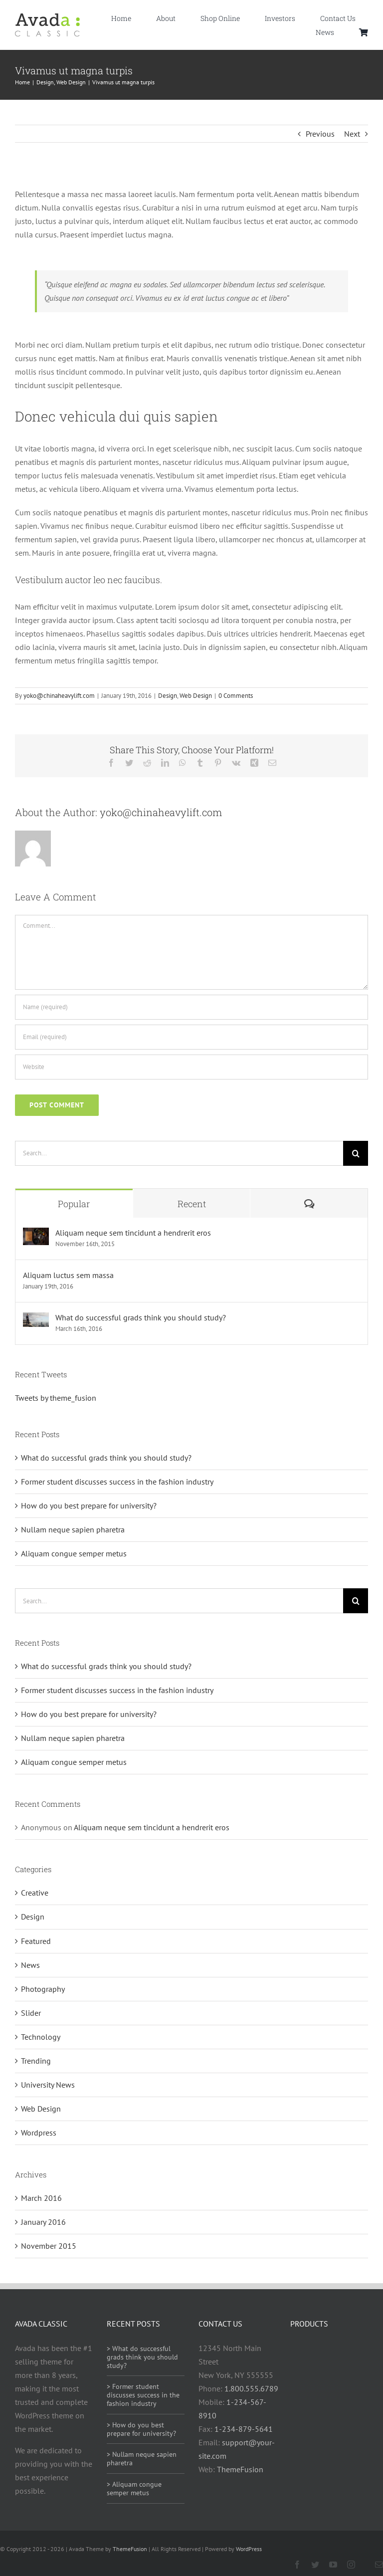  What do you see at coordinates (48, 2085) in the screenshot?
I see `University News` at bounding box center [48, 2085].